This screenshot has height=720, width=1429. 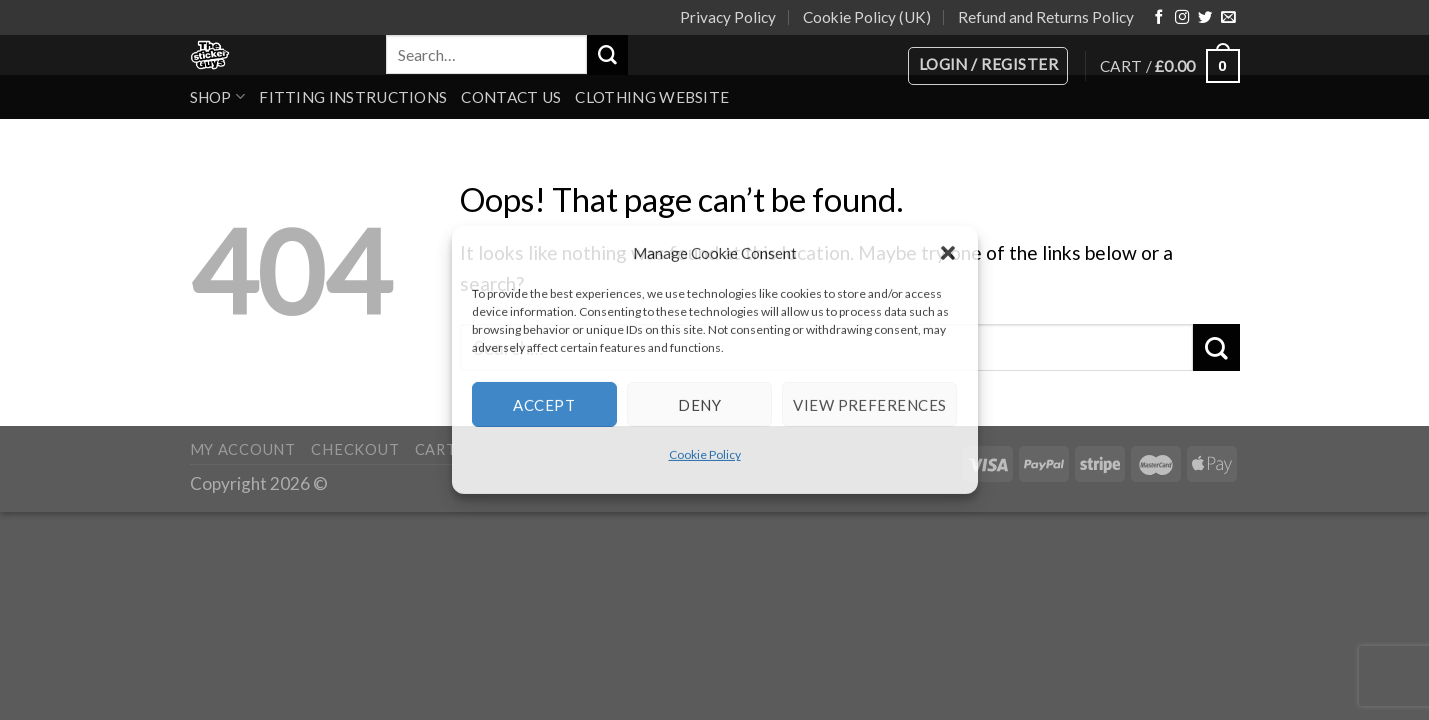 I want to click on [Follow on Instagram], so click(x=1182, y=18).